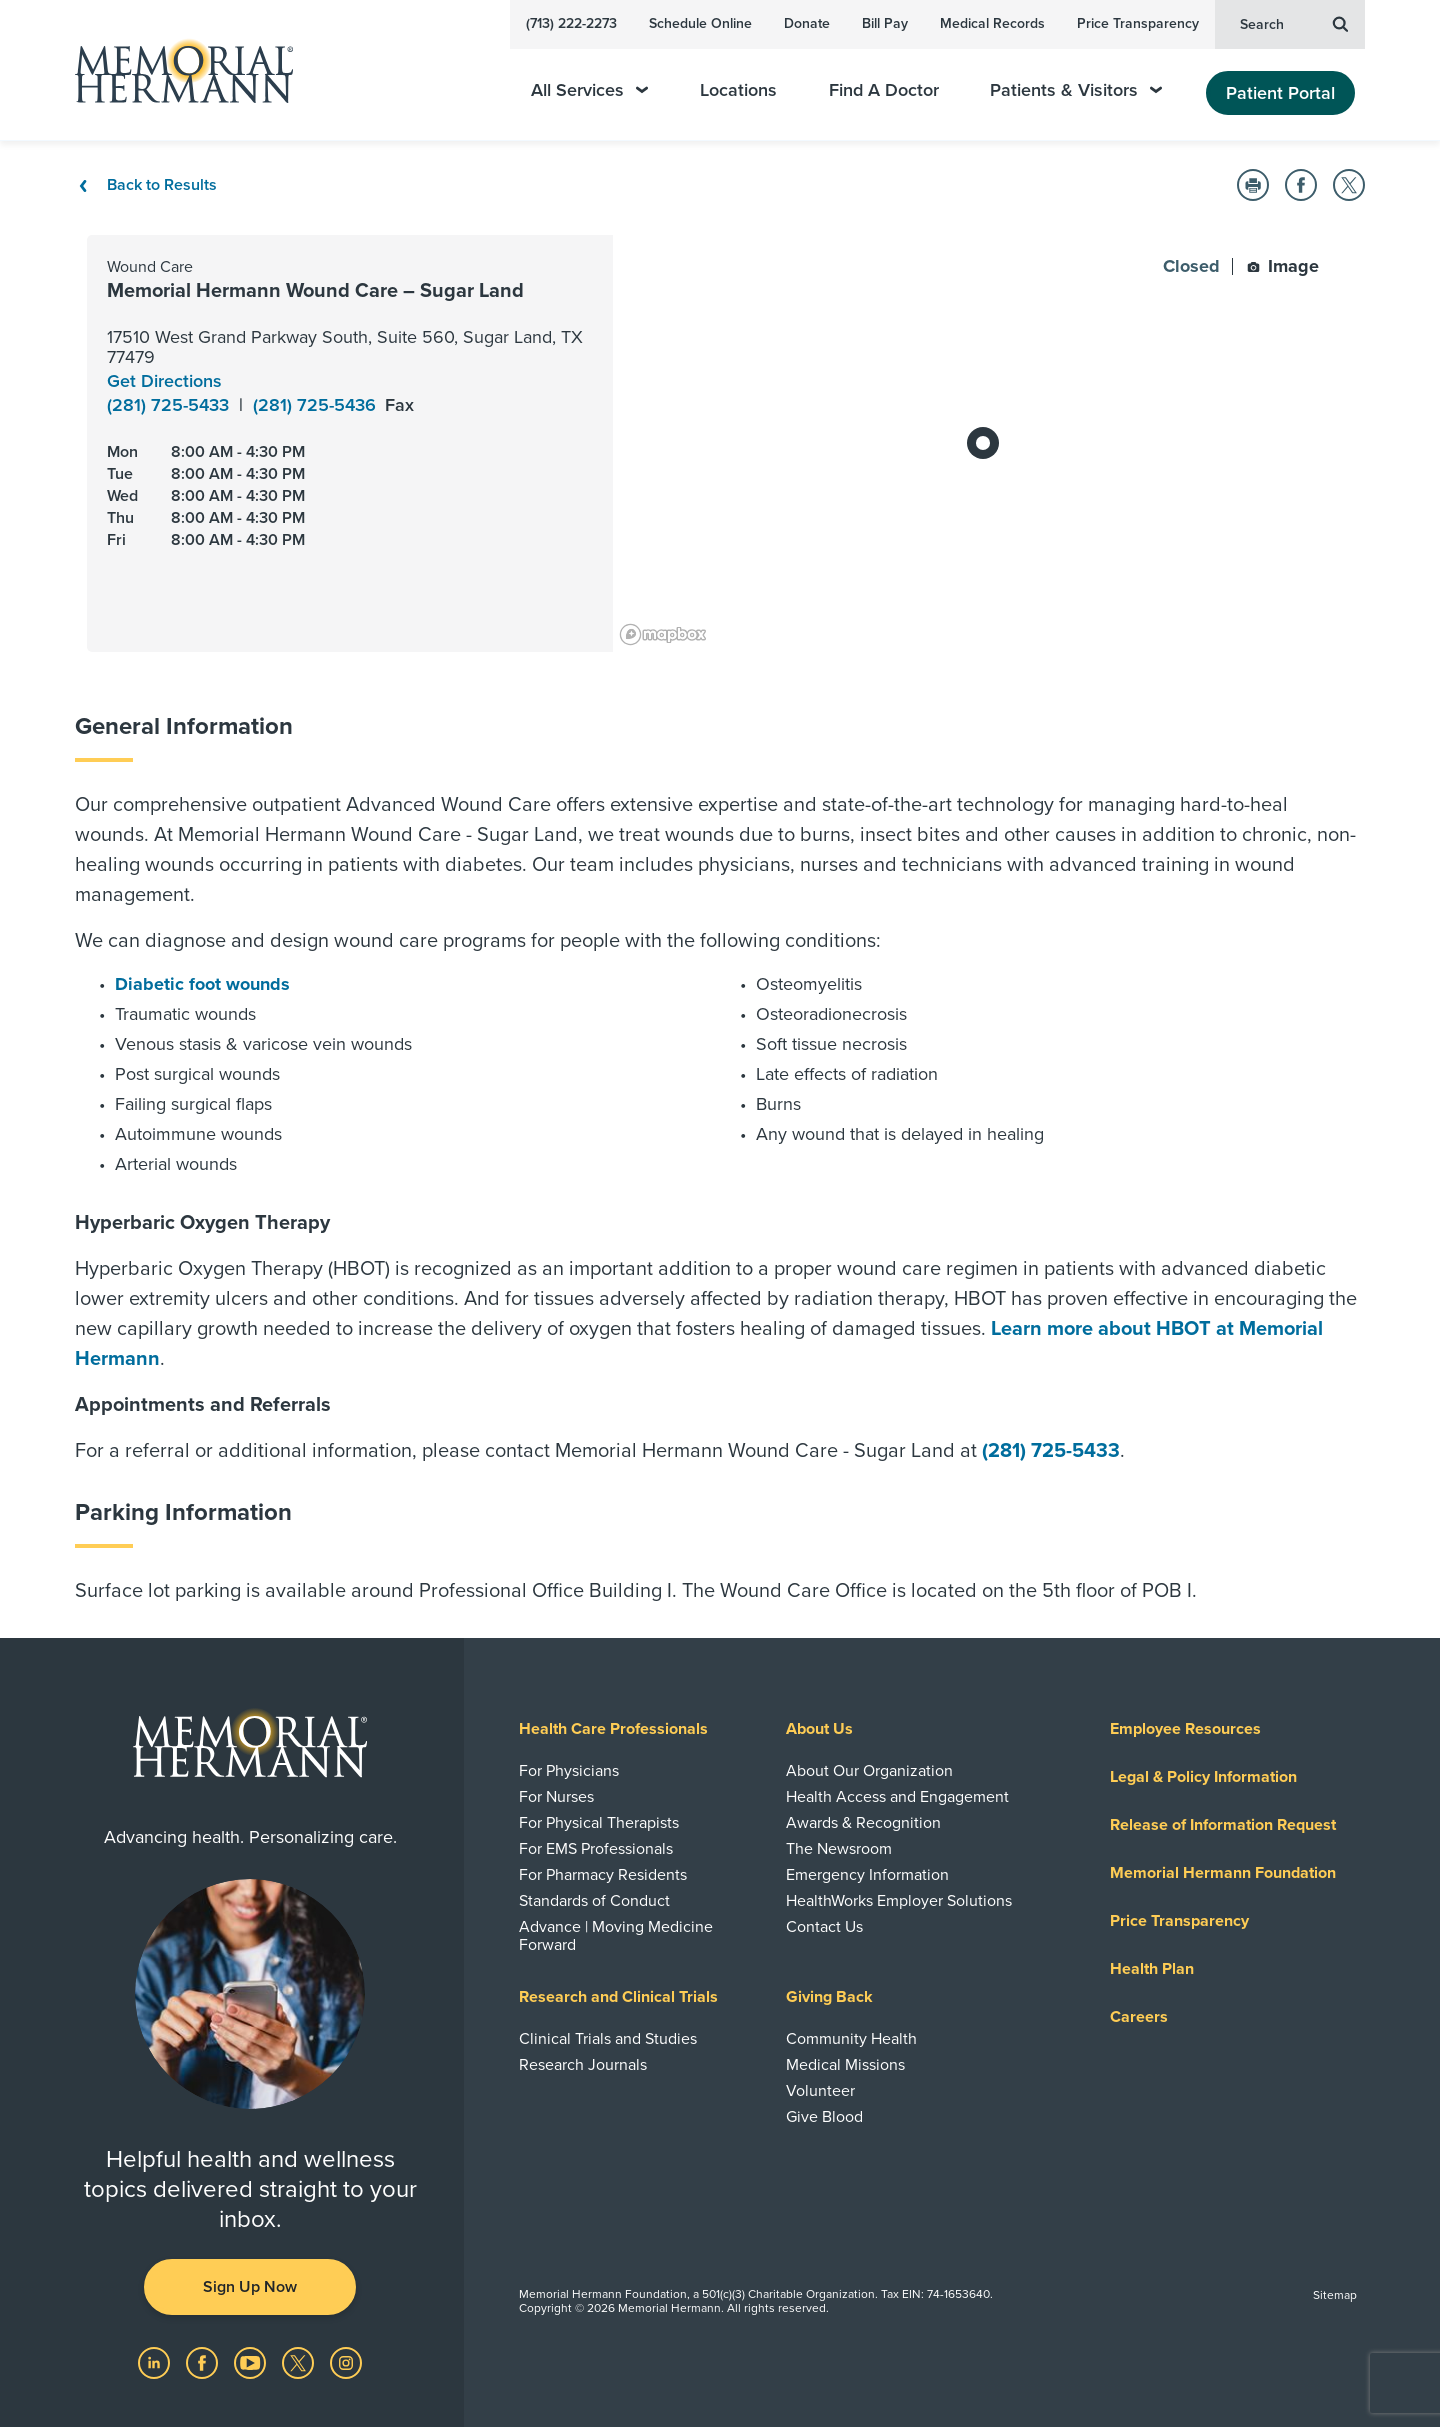 The height and width of the screenshot is (2427, 1440). What do you see at coordinates (851, 2039) in the screenshot?
I see `Community Health` at bounding box center [851, 2039].